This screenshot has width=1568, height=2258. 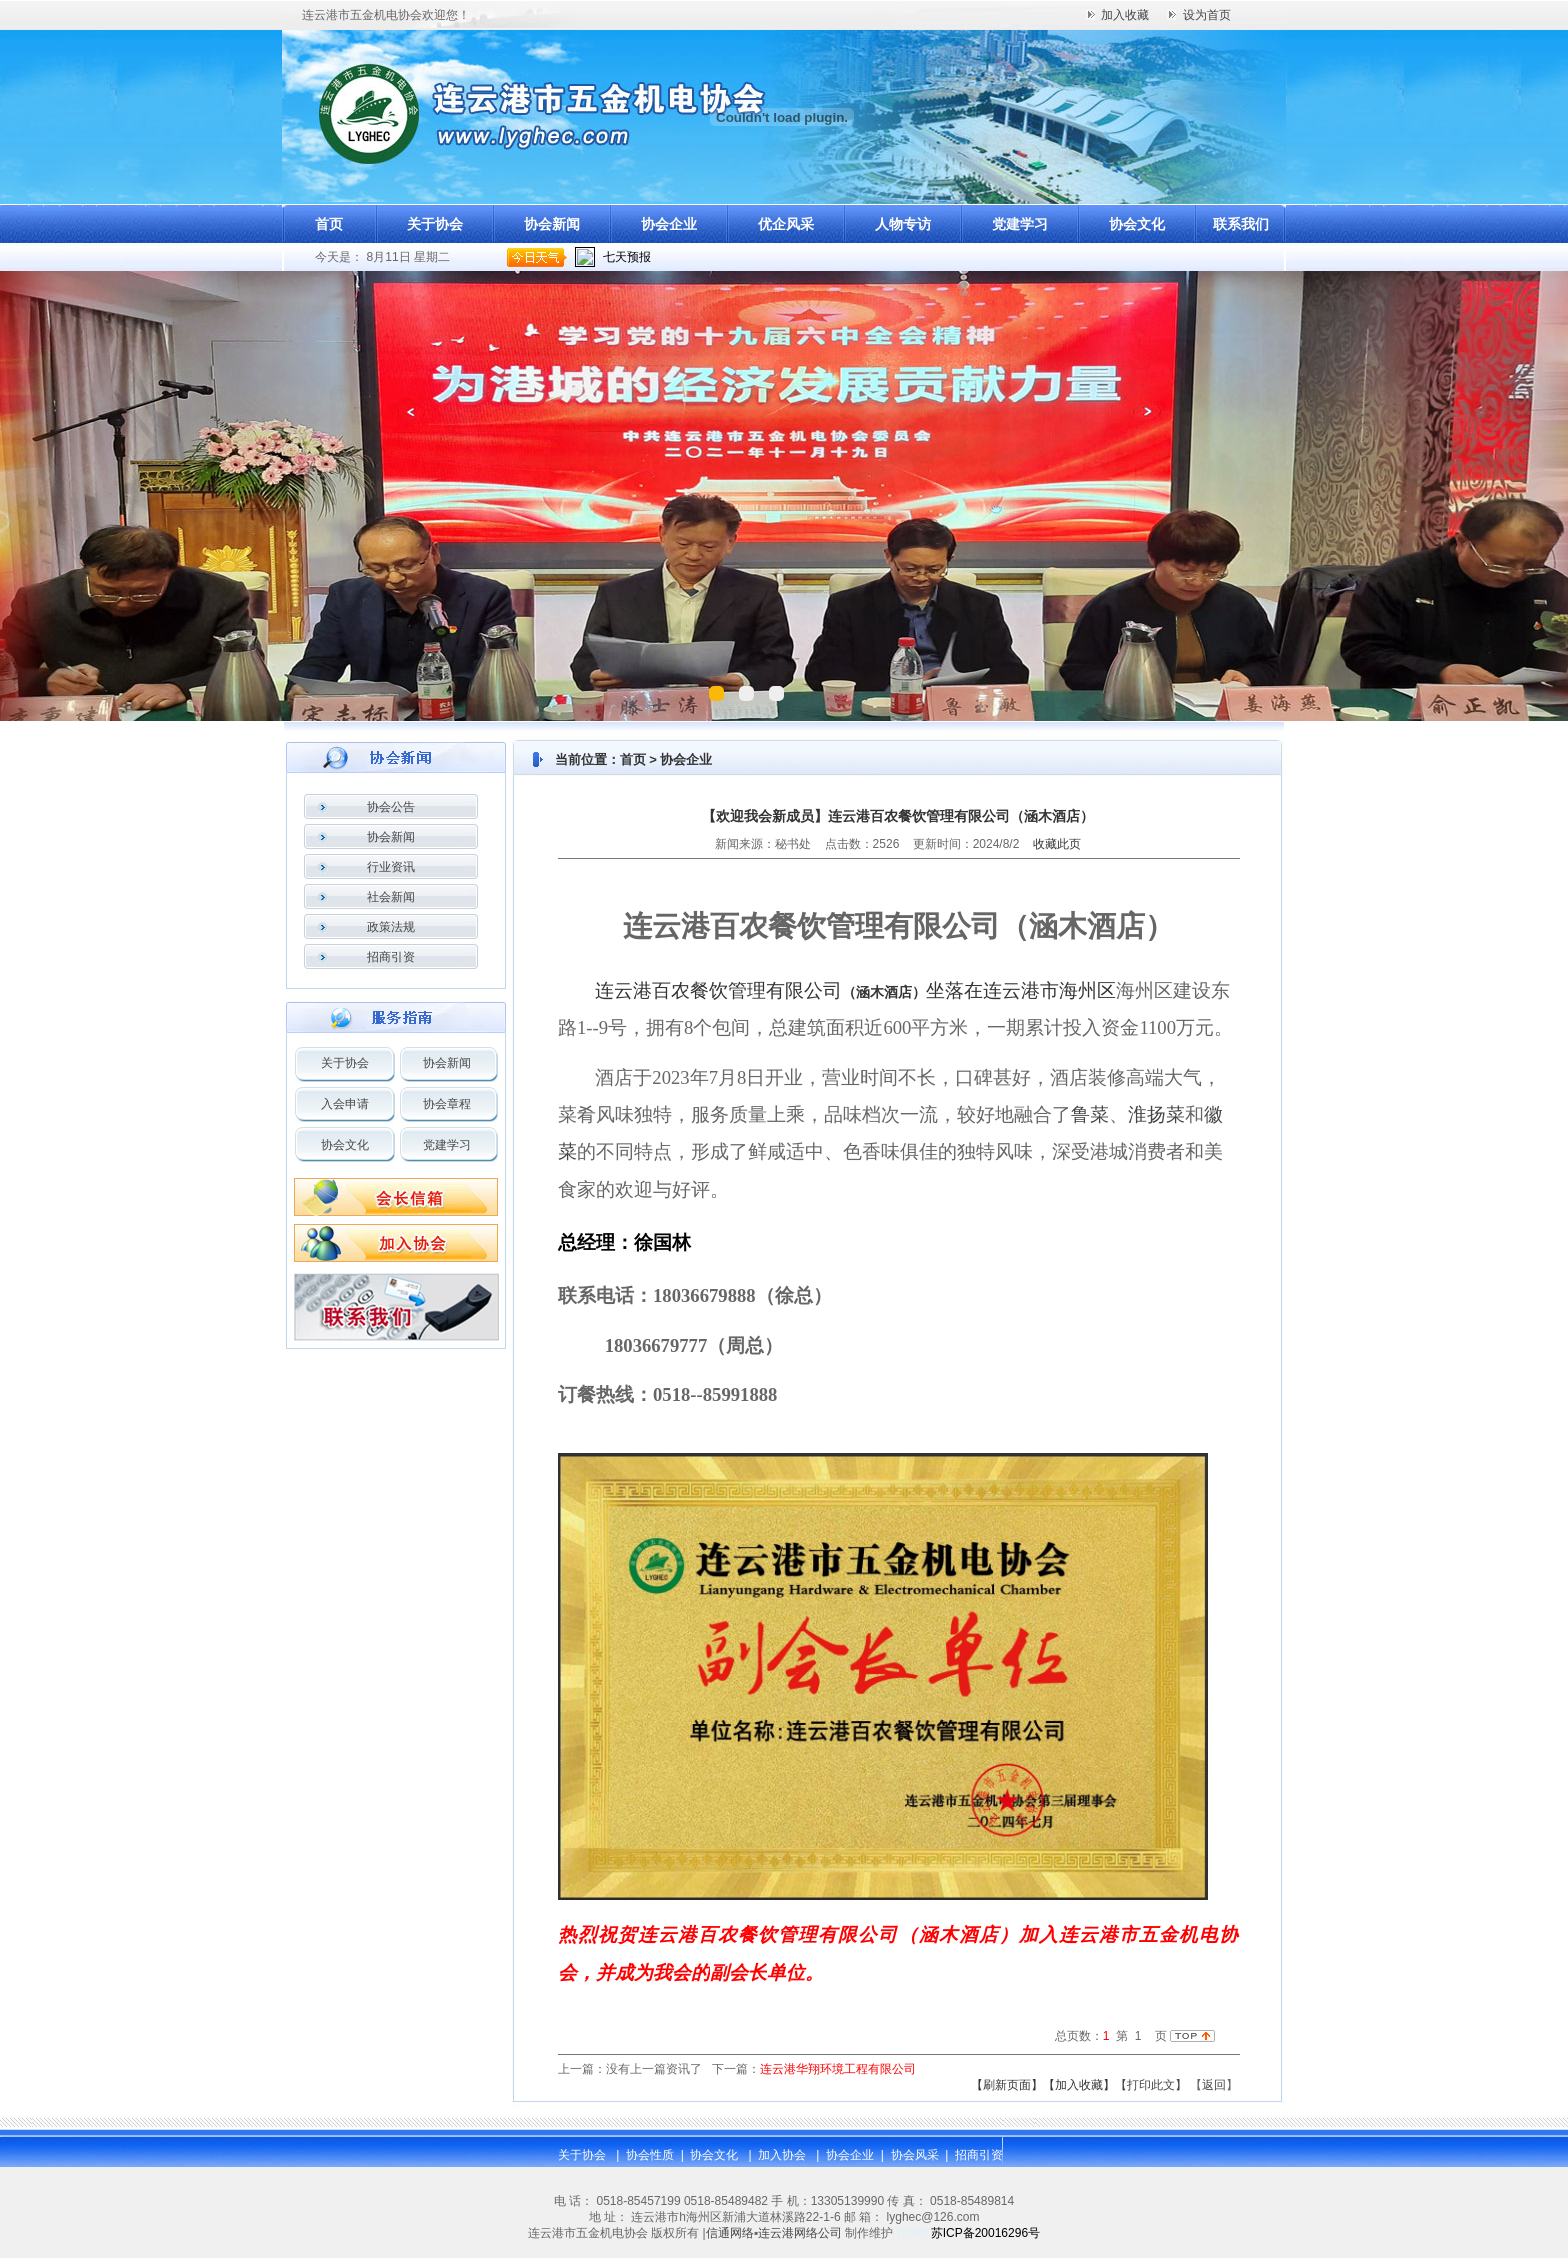 I want to click on 设为首页, so click(x=1207, y=15).